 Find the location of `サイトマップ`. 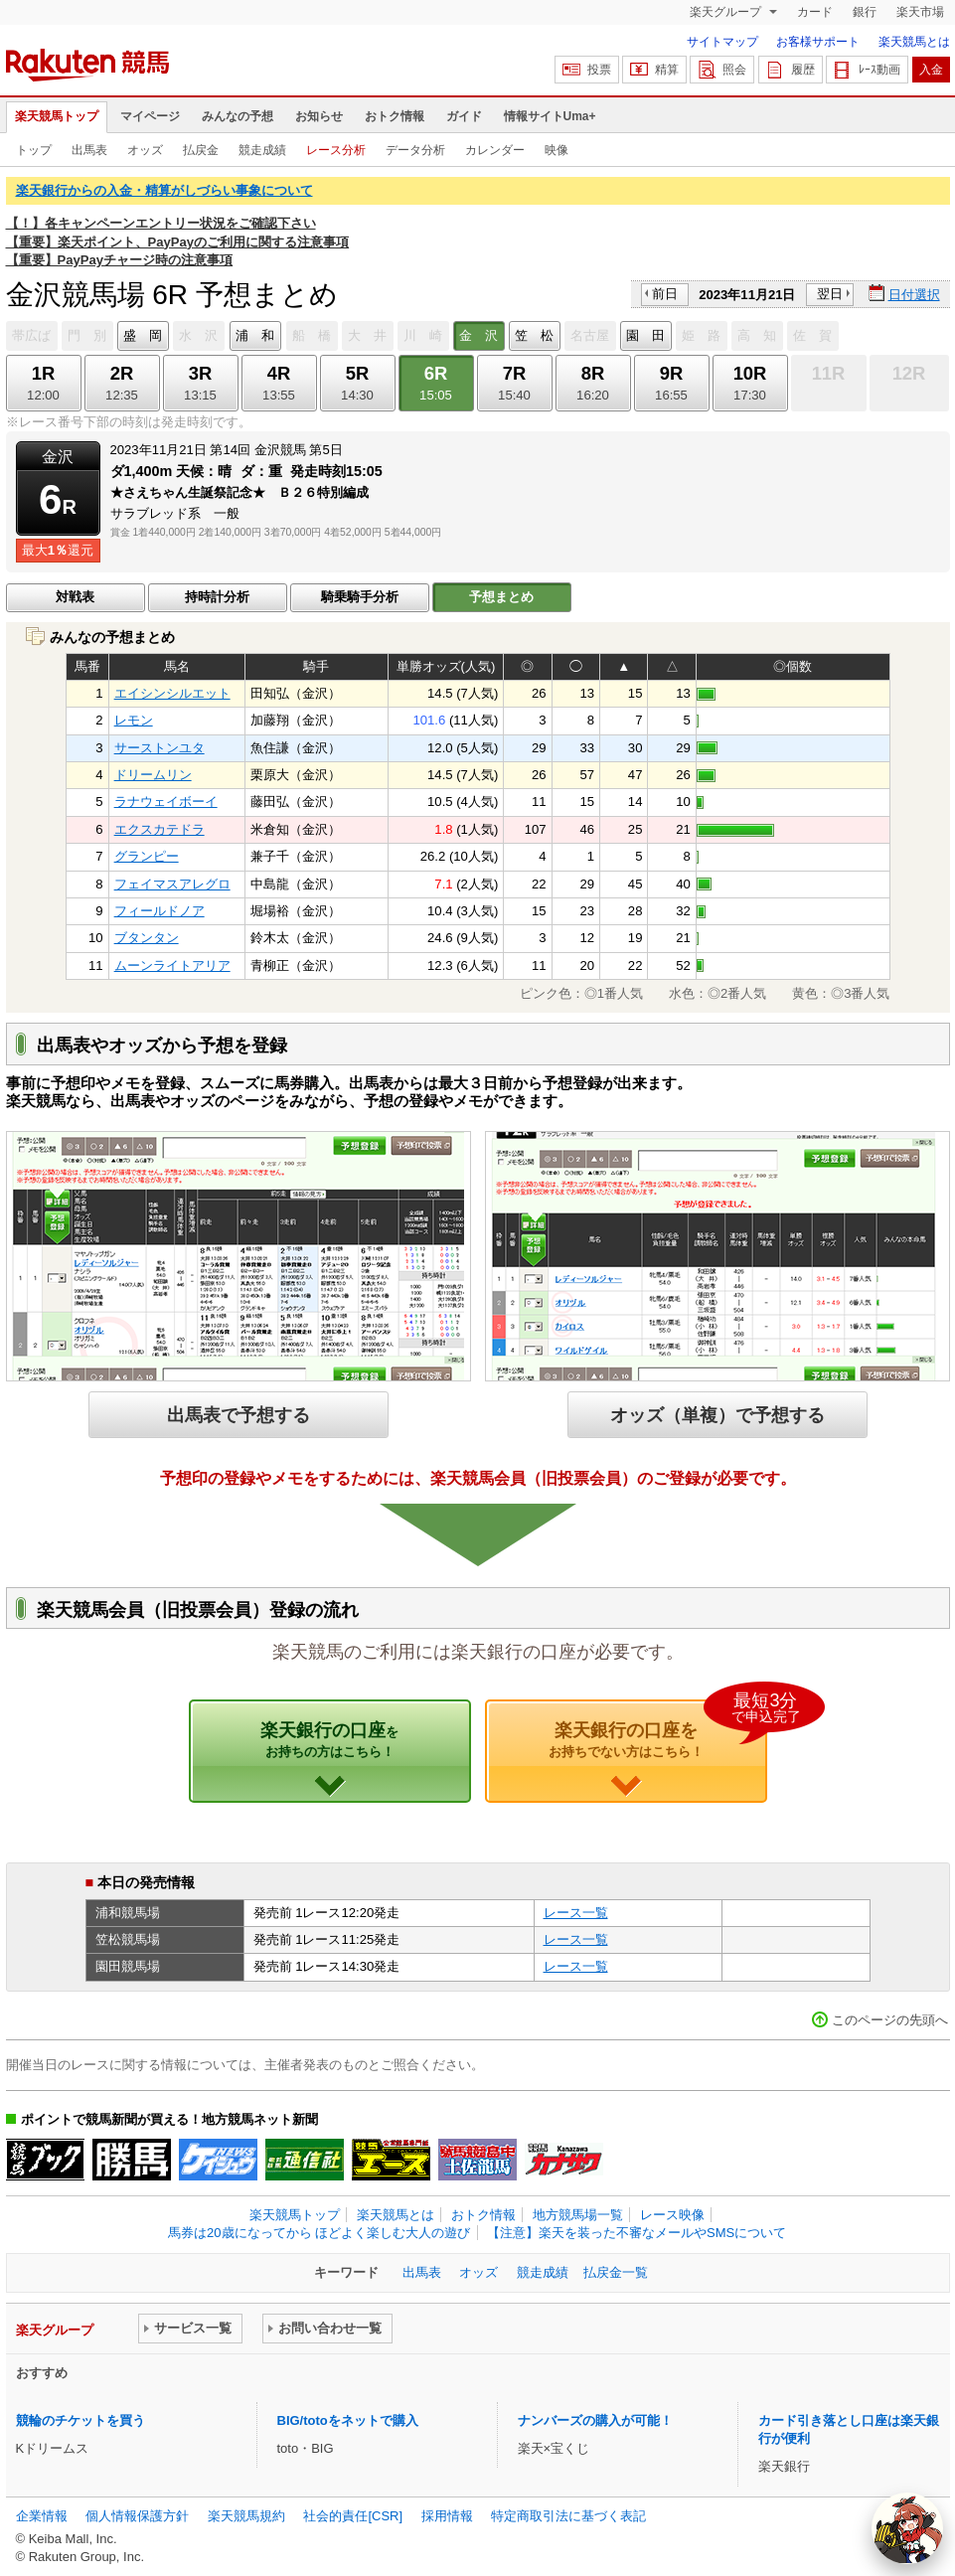

サイトマップ is located at coordinates (722, 42).